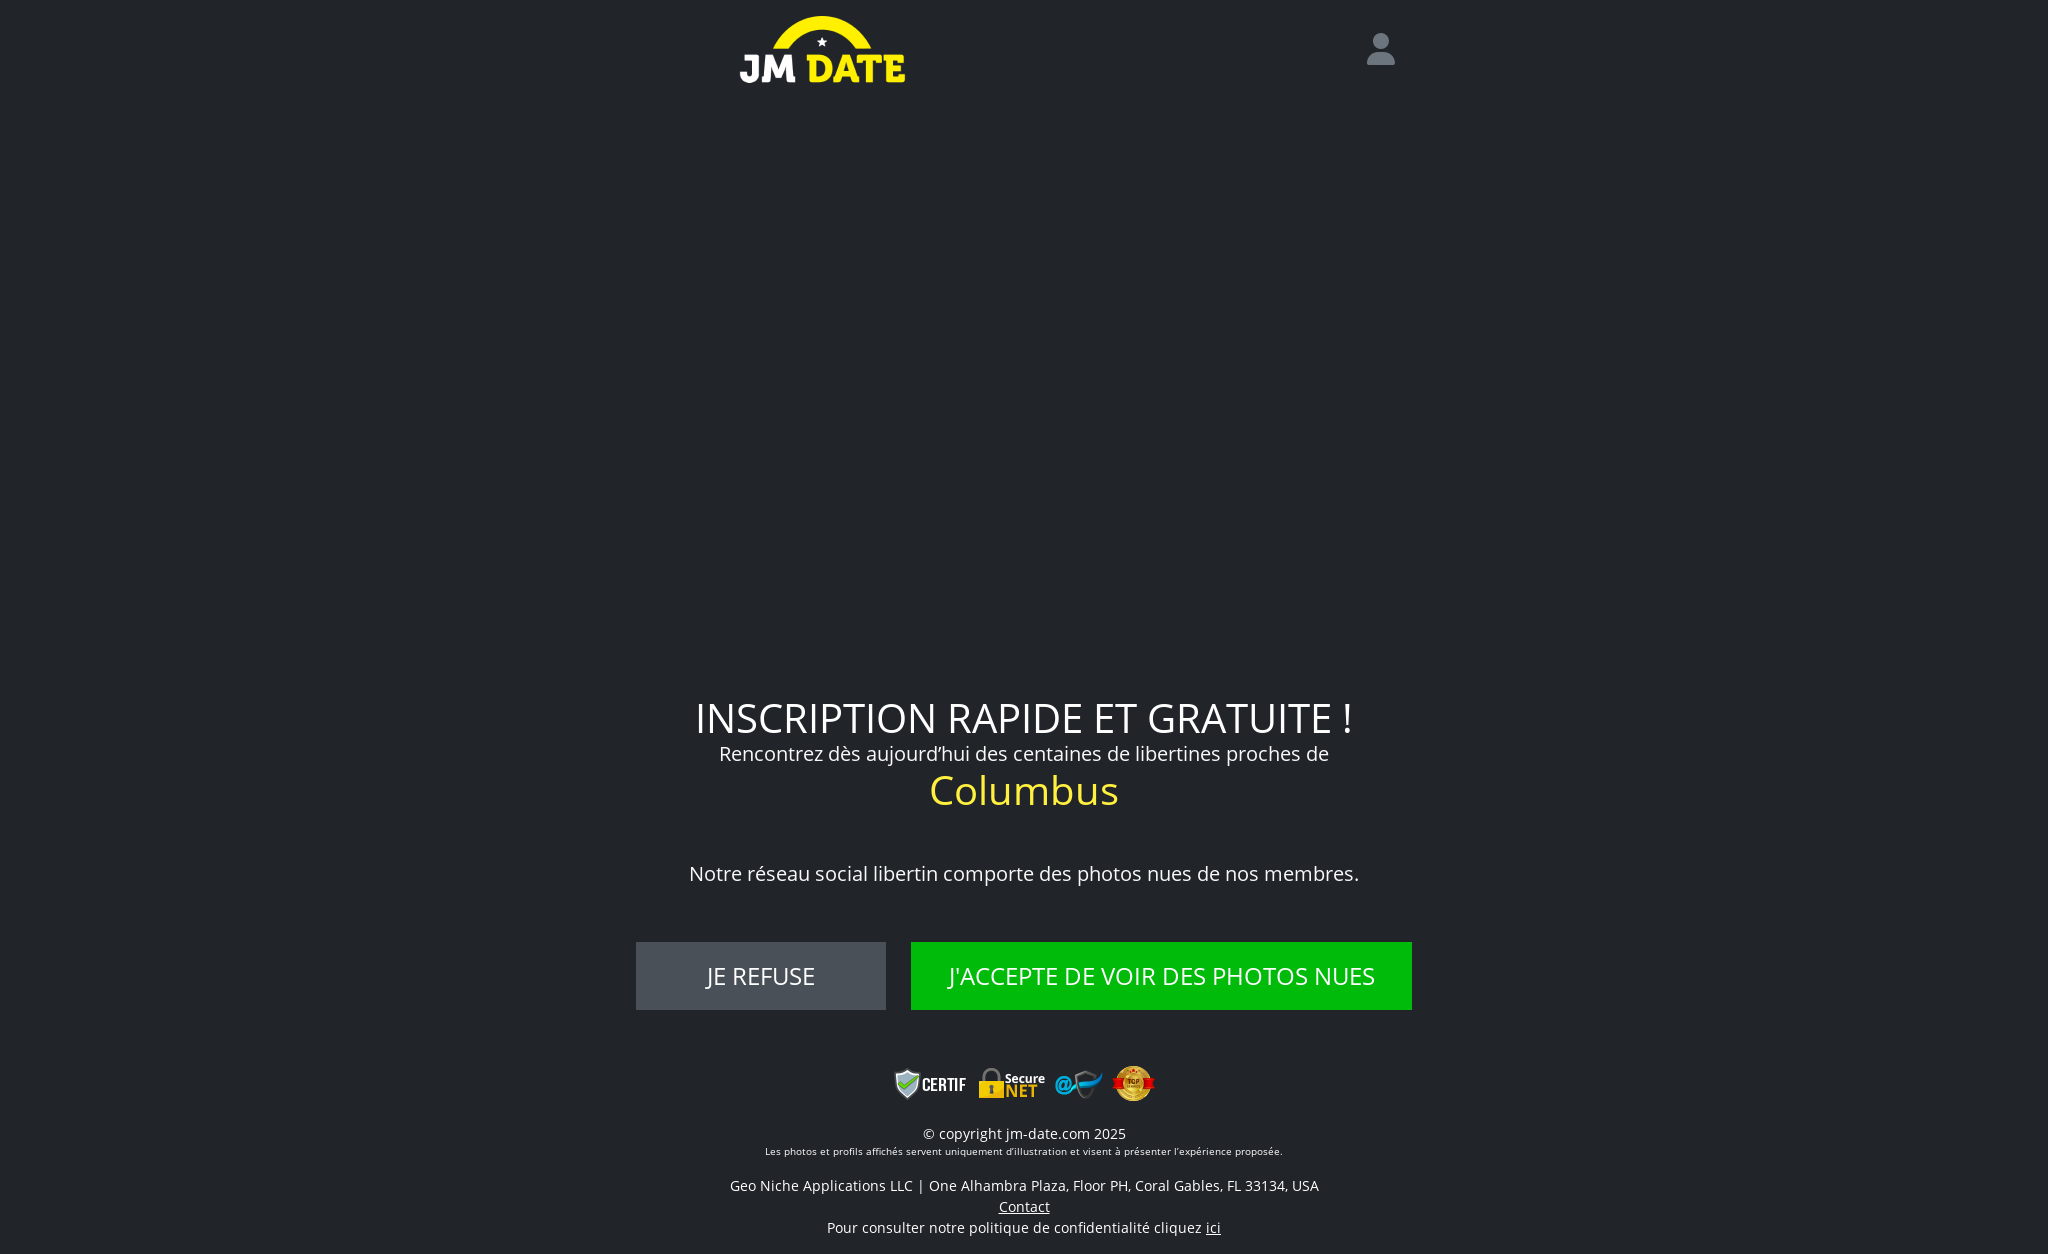 The width and height of the screenshot is (2048, 1254). I want to click on ici, so click(1213, 1227).